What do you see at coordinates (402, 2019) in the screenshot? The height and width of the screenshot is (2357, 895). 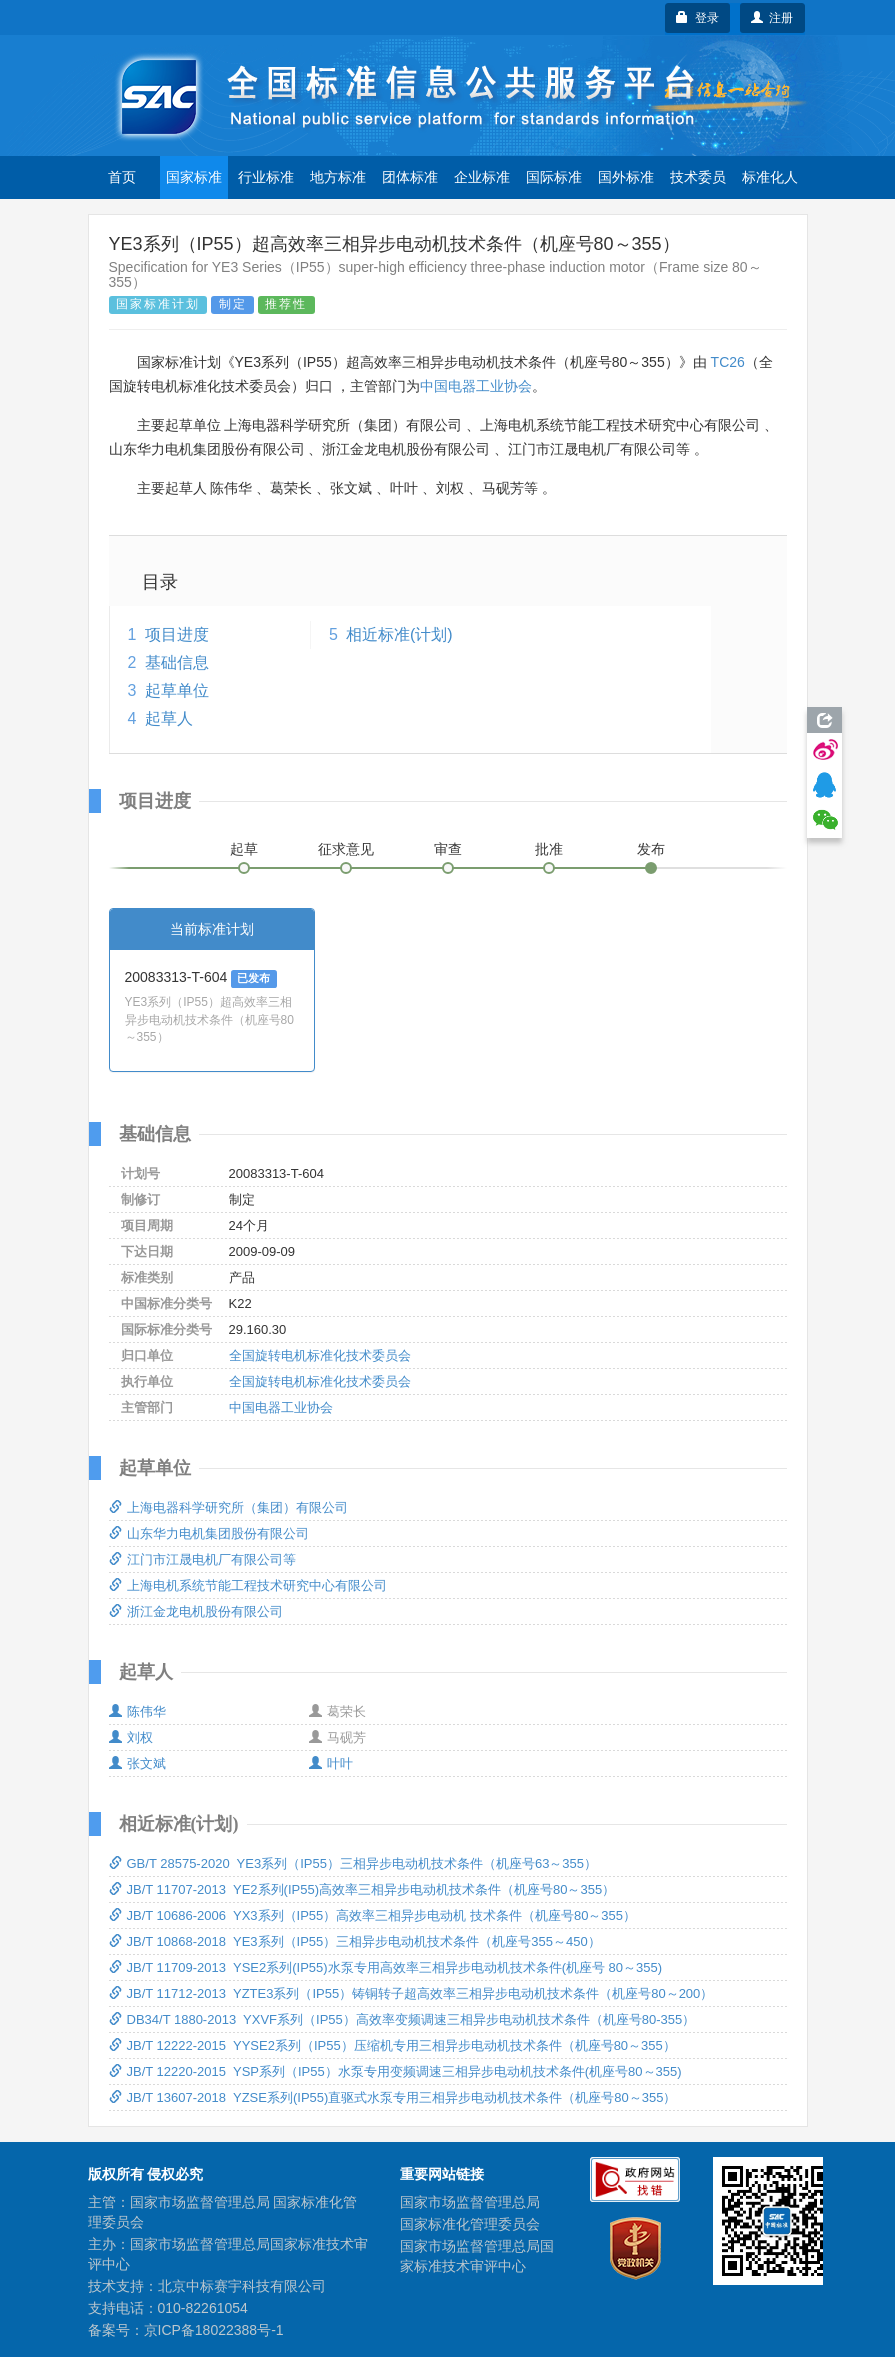 I see `DB34/T 1880-2013 YXVF系列（IP55）高效率变频调速三相异步电动机技术条件（机座号80-355）` at bounding box center [402, 2019].